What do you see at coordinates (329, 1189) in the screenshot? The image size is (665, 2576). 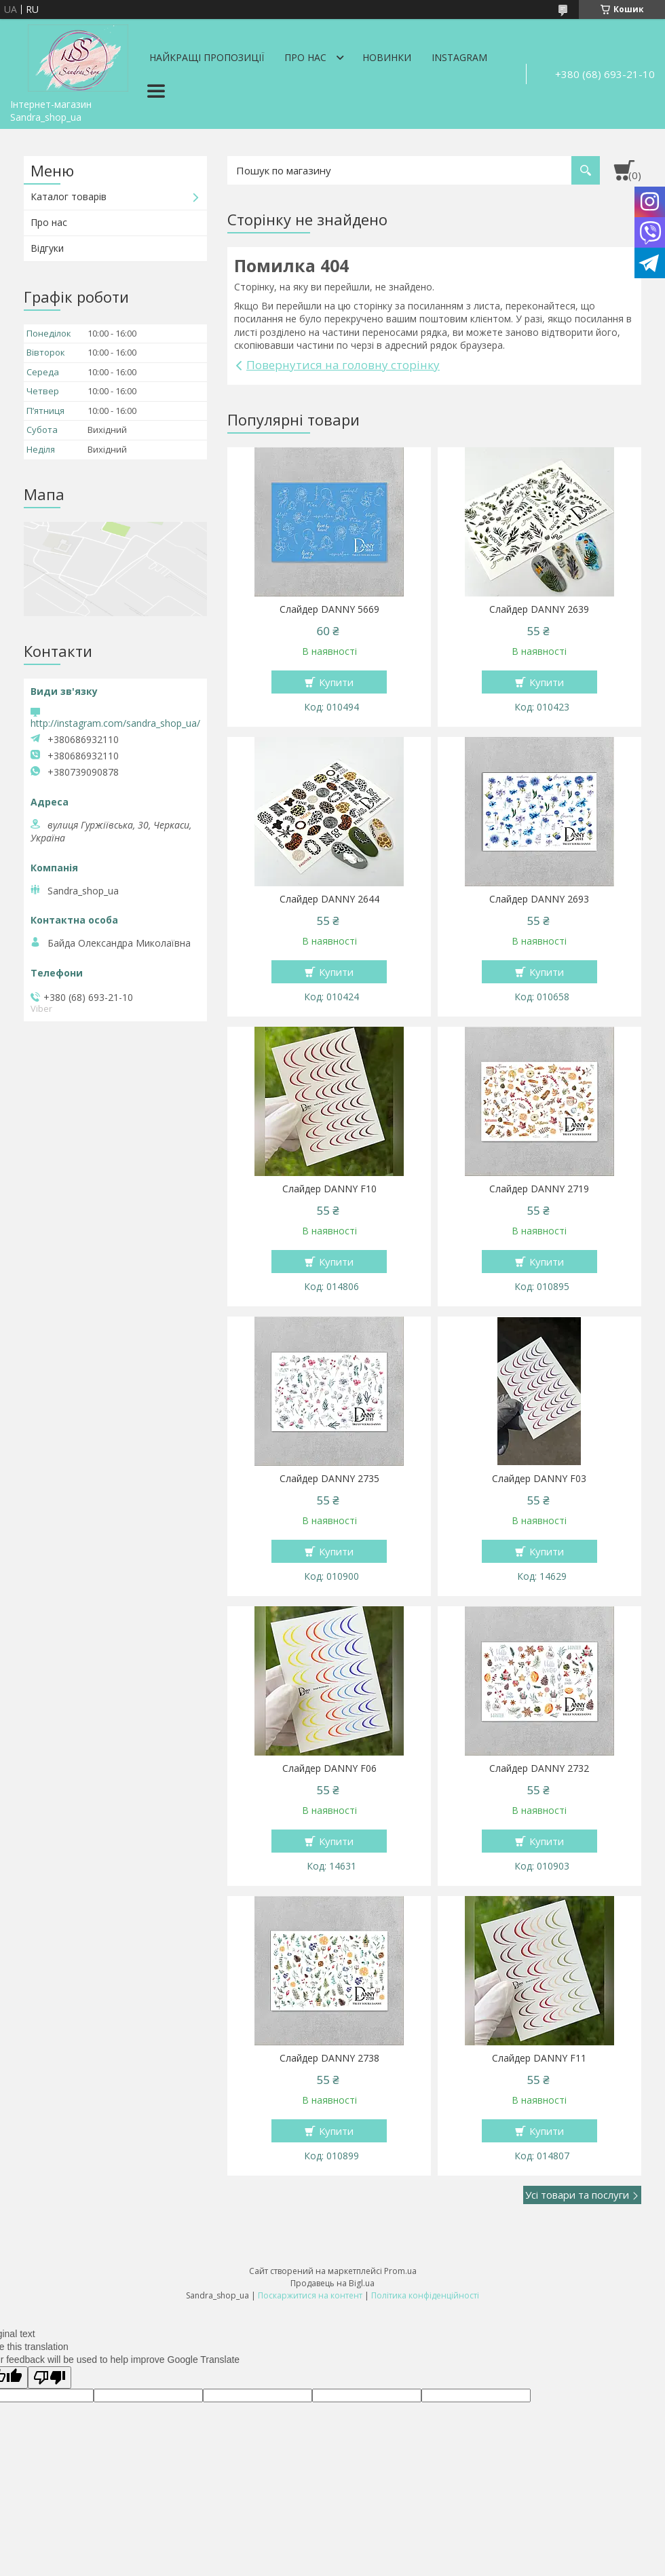 I see `Слайдер DANNY F10` at bounding box center [329, 1189].